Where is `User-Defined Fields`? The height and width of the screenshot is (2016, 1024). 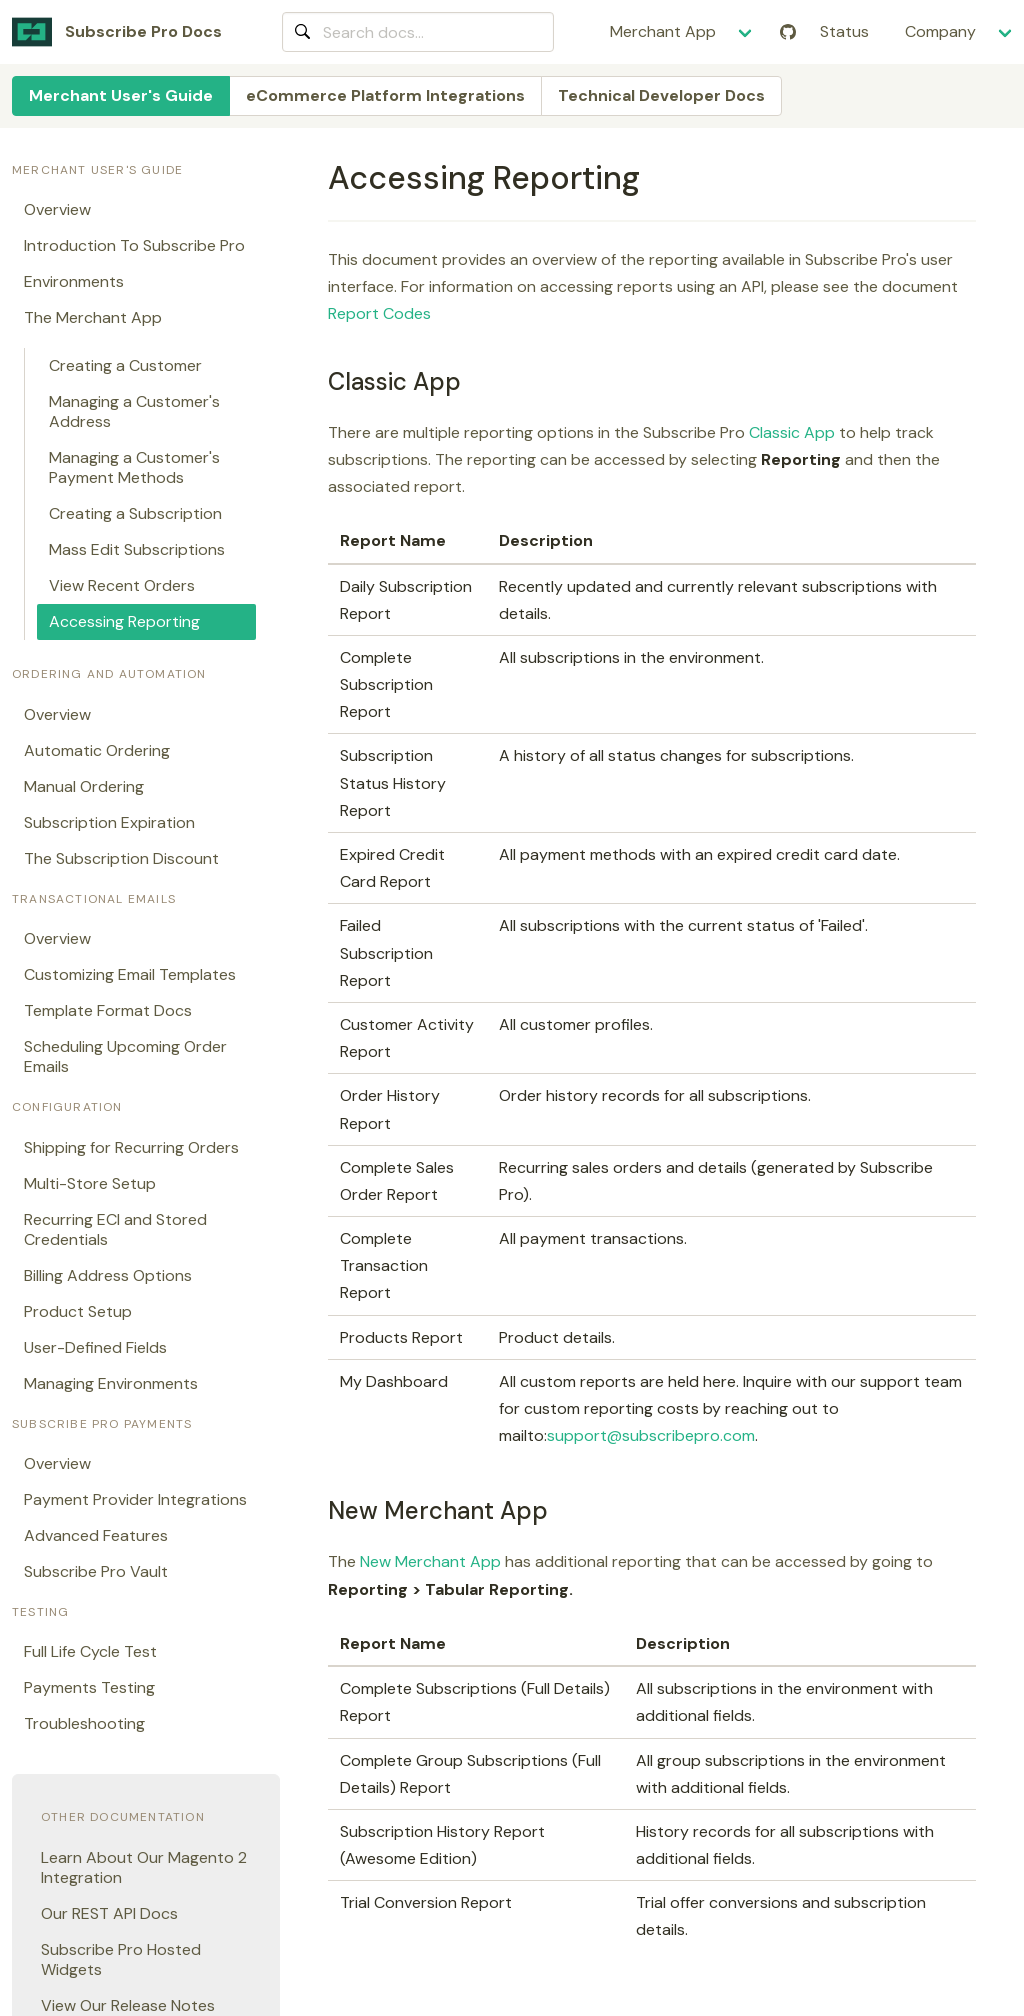
User-Defined Fields is located at coordinates (95, 1347).